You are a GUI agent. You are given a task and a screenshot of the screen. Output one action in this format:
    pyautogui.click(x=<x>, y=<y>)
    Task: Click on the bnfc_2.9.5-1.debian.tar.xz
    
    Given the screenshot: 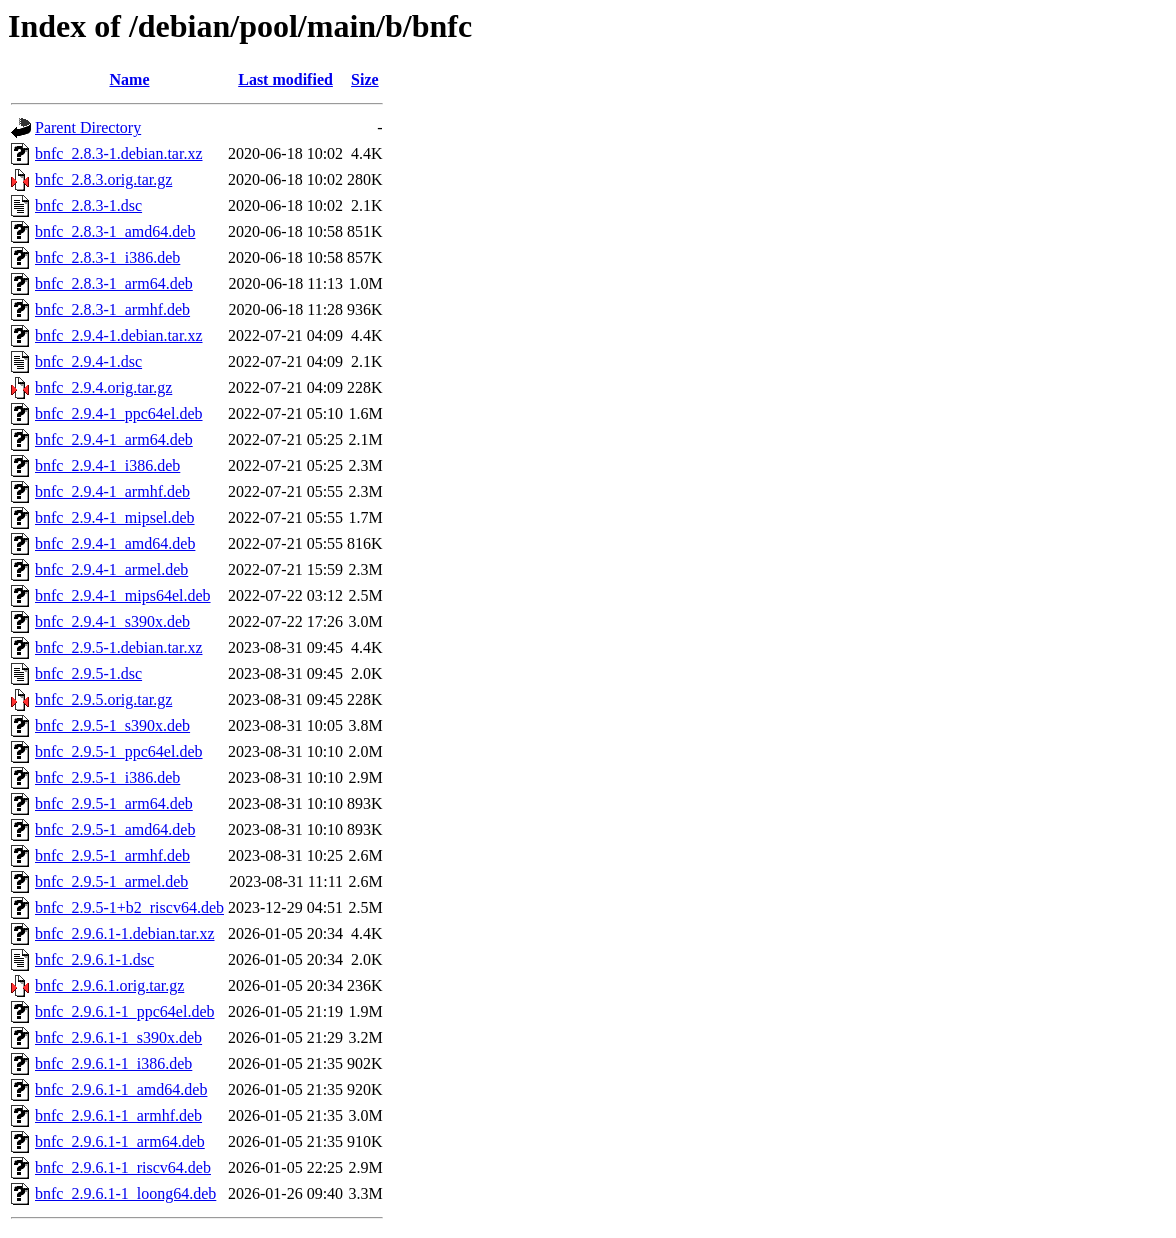 What is the action you would take?
    pyautogui.click(x=119, y=647)
    